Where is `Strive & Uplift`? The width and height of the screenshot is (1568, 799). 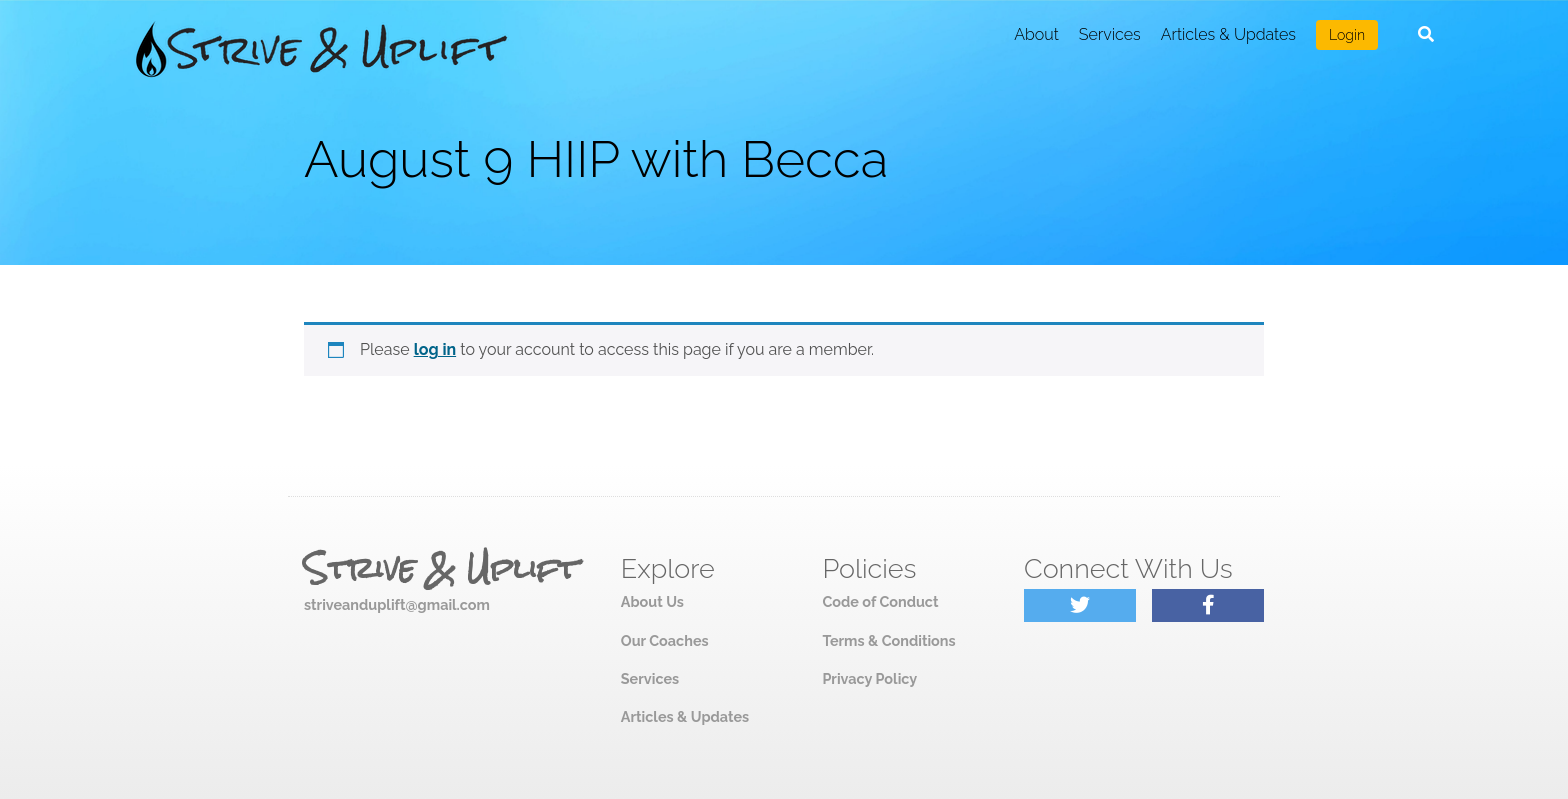 Strive & Uplift is located at coordinates (441, 569).